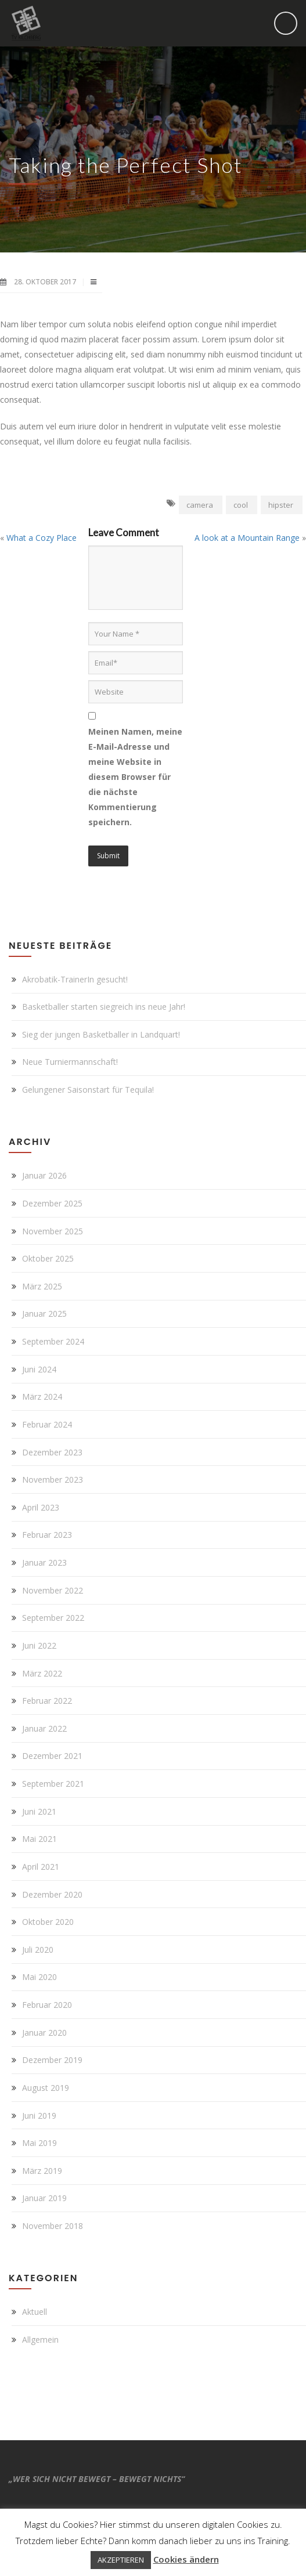 The width and height of the screenshot is (306, 2576). What do you see at coordinates (39, 1976) in the screenshot?
I see `Mai 2020` at bounding box center [39, 1976].